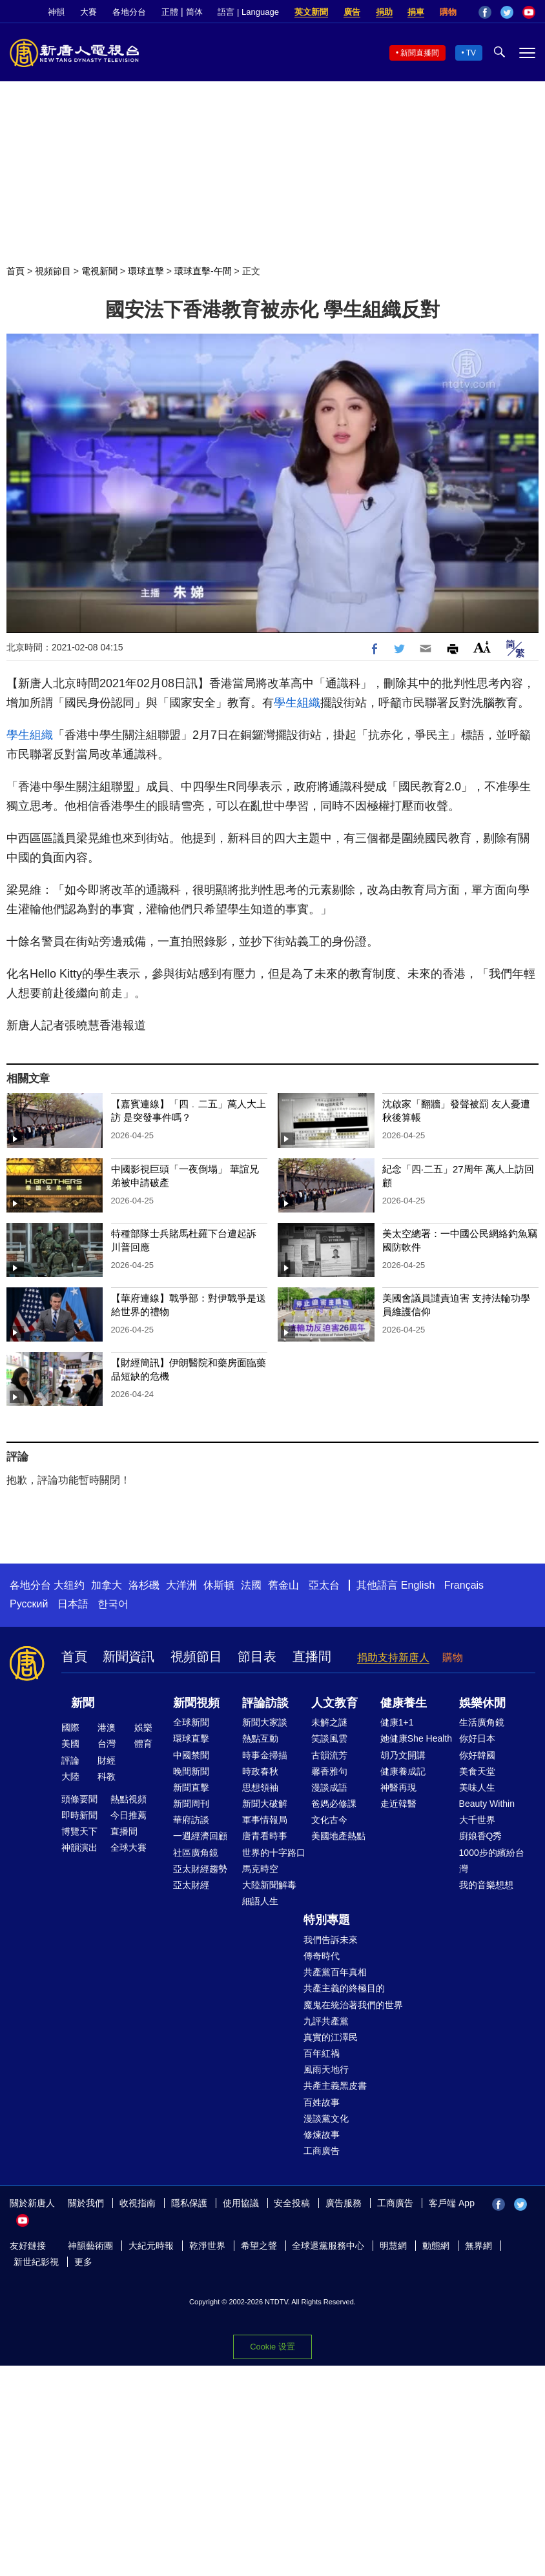 Image resolution: width=545 pixels, height=2576 pixels. What do you see at coordinates (398, 1787) in the screenshot?
I see `神醫再現` at bounding box center [398, 1787].